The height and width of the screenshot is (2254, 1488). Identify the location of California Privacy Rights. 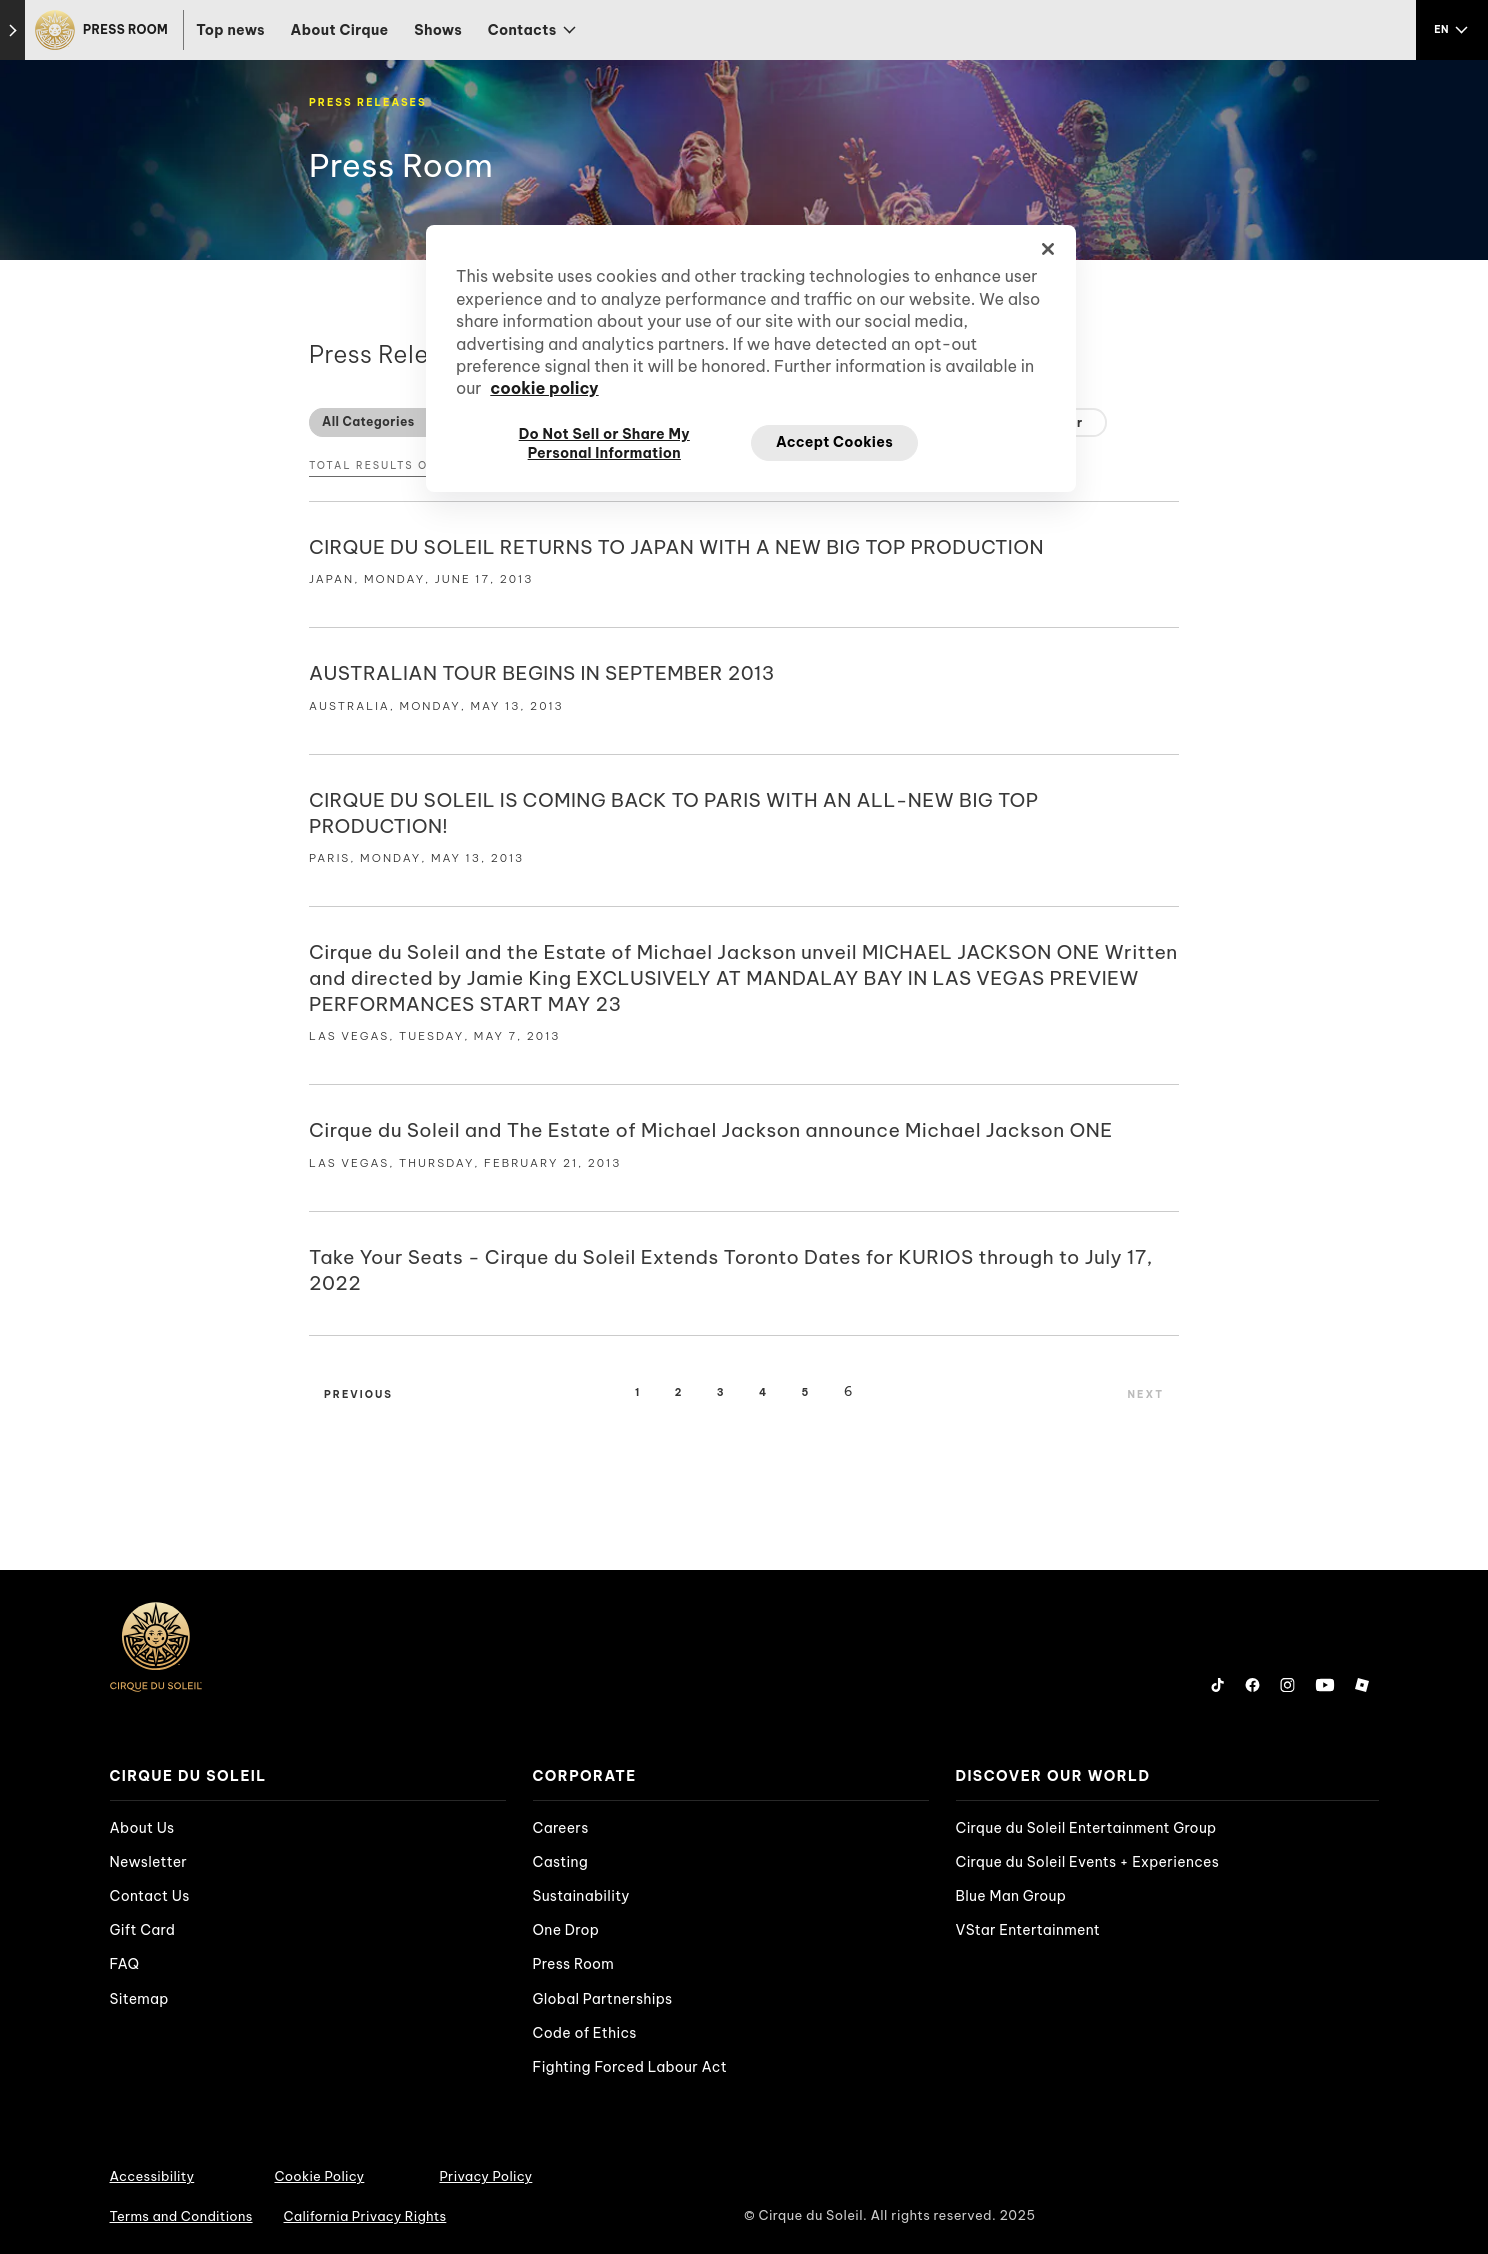
(365, 2216).